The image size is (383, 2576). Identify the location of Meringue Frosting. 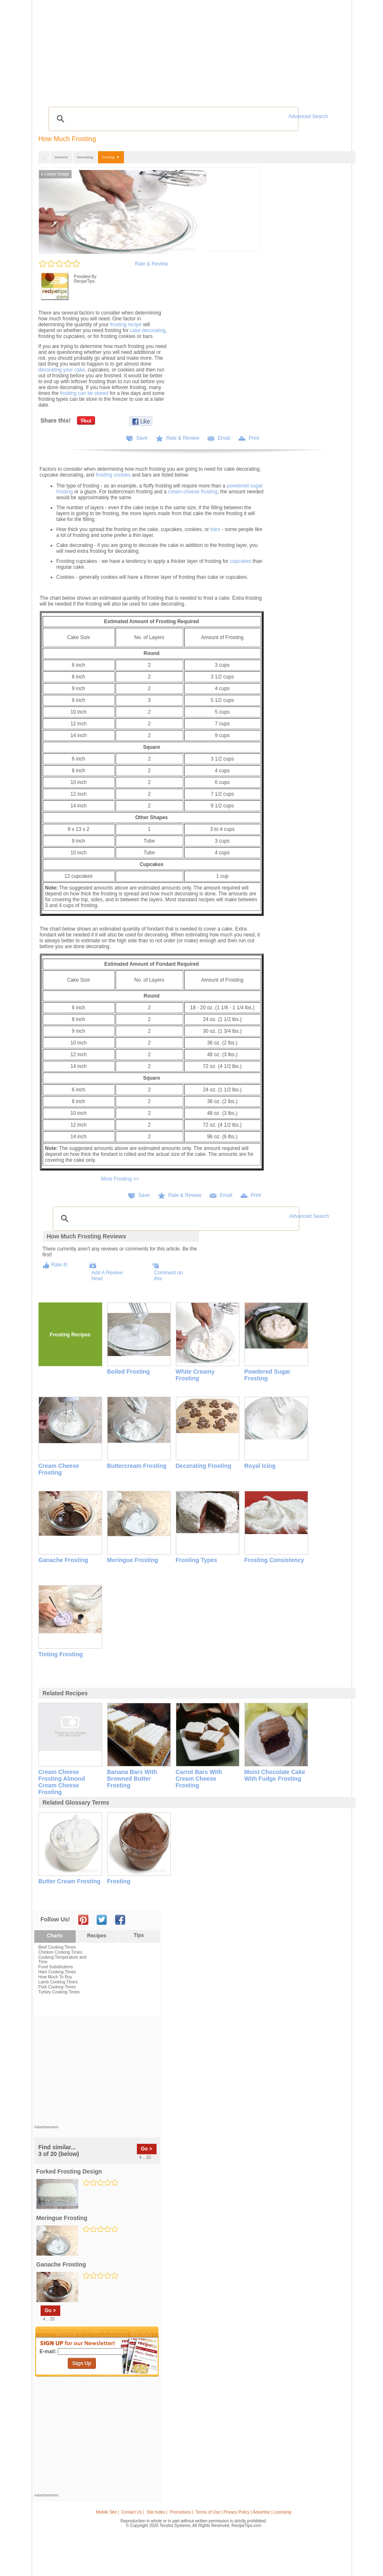
(132, 1560).